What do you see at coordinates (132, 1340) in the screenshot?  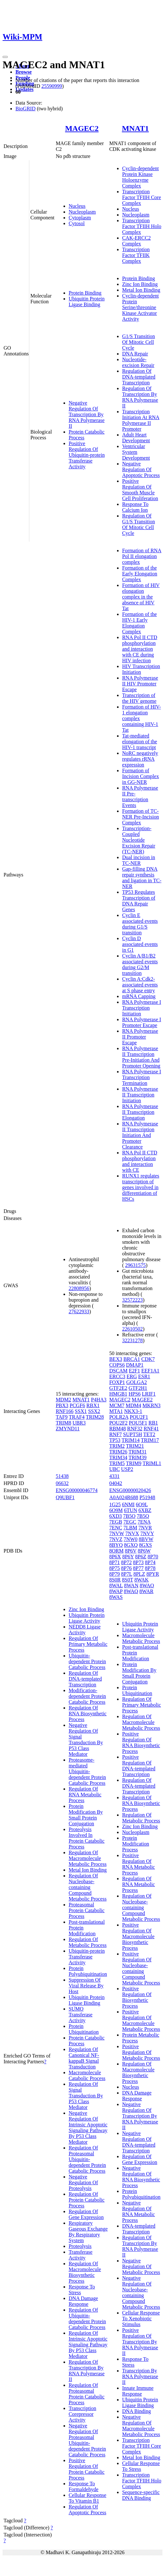 I see `32231278` at bounding box center [132, 1340].